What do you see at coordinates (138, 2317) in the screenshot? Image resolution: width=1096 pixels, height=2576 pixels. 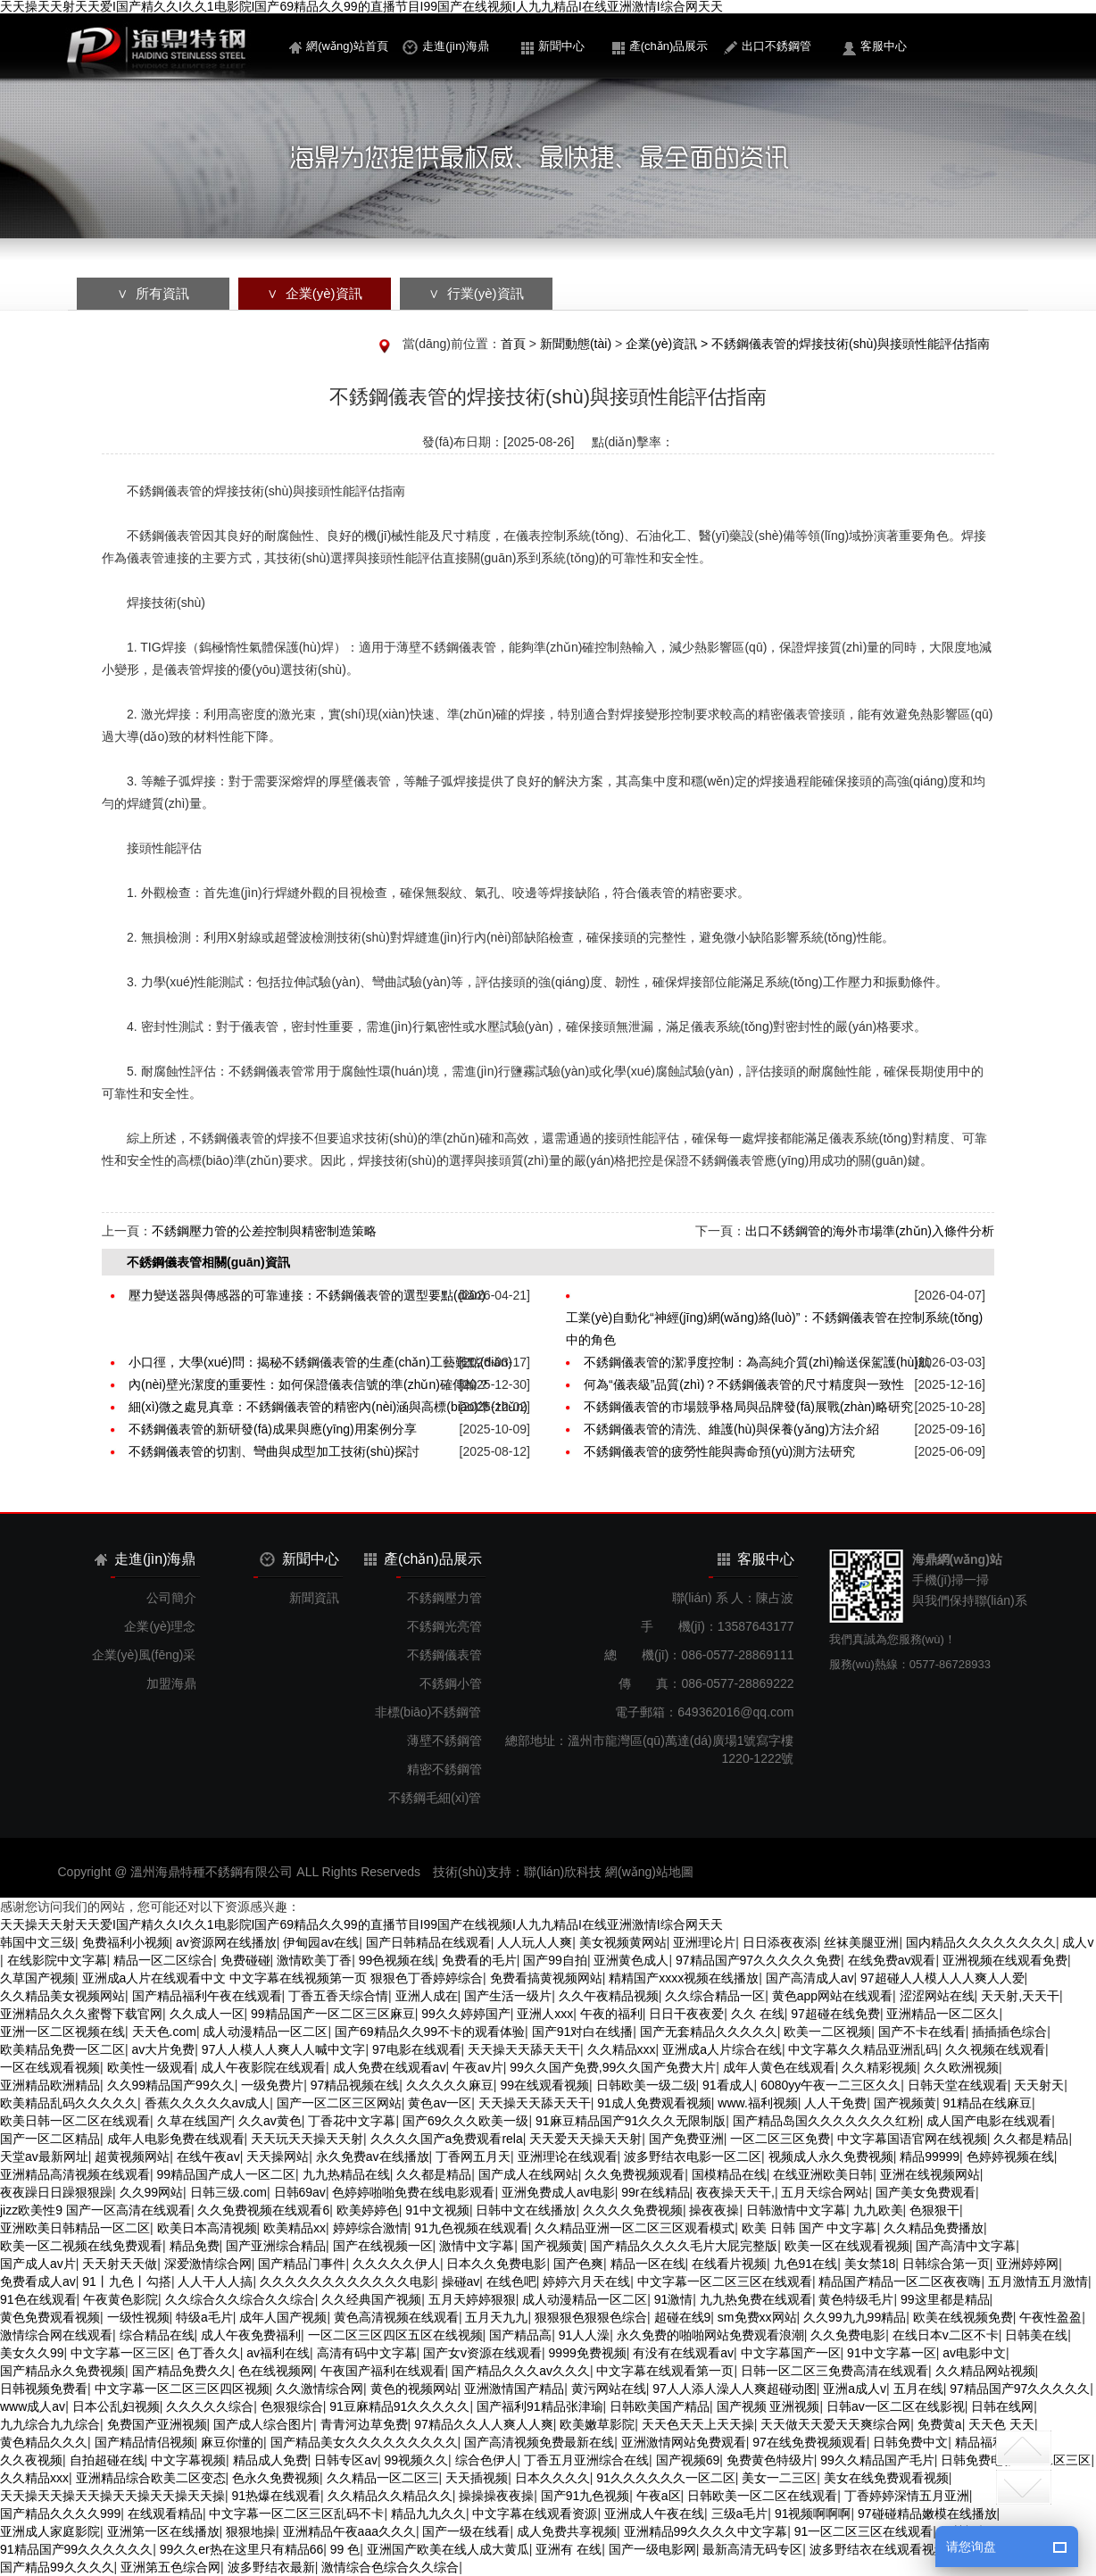 I see `一级性视频` at bounding box center [138, 2317].